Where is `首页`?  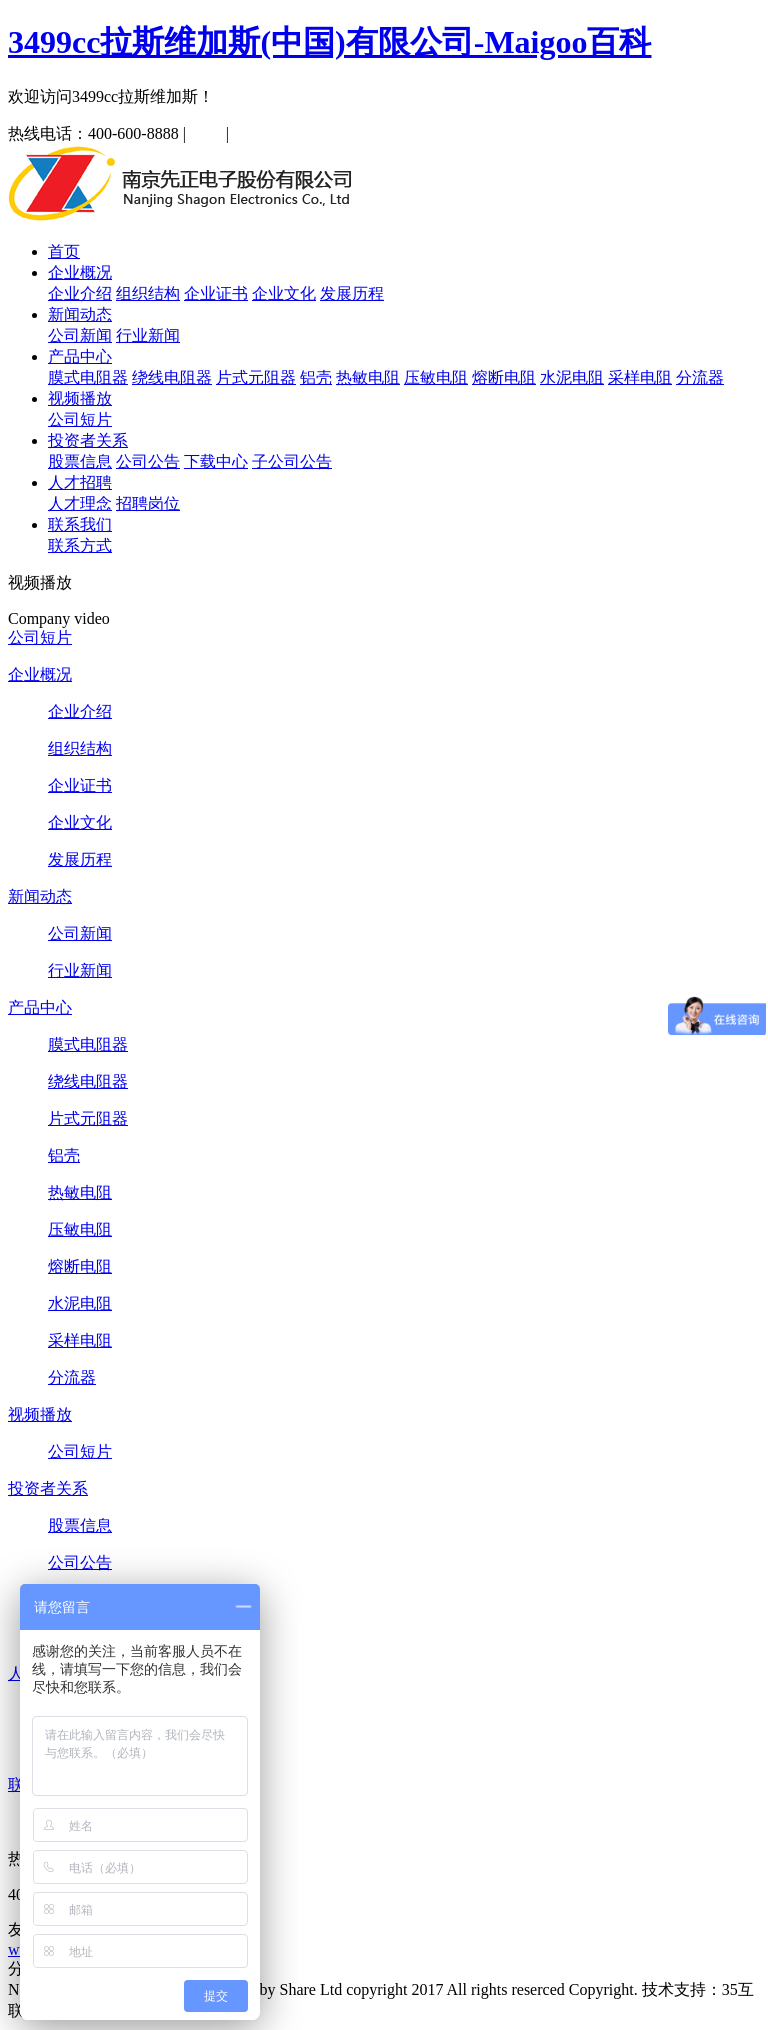
首页 is located at coordinates (64, 251).